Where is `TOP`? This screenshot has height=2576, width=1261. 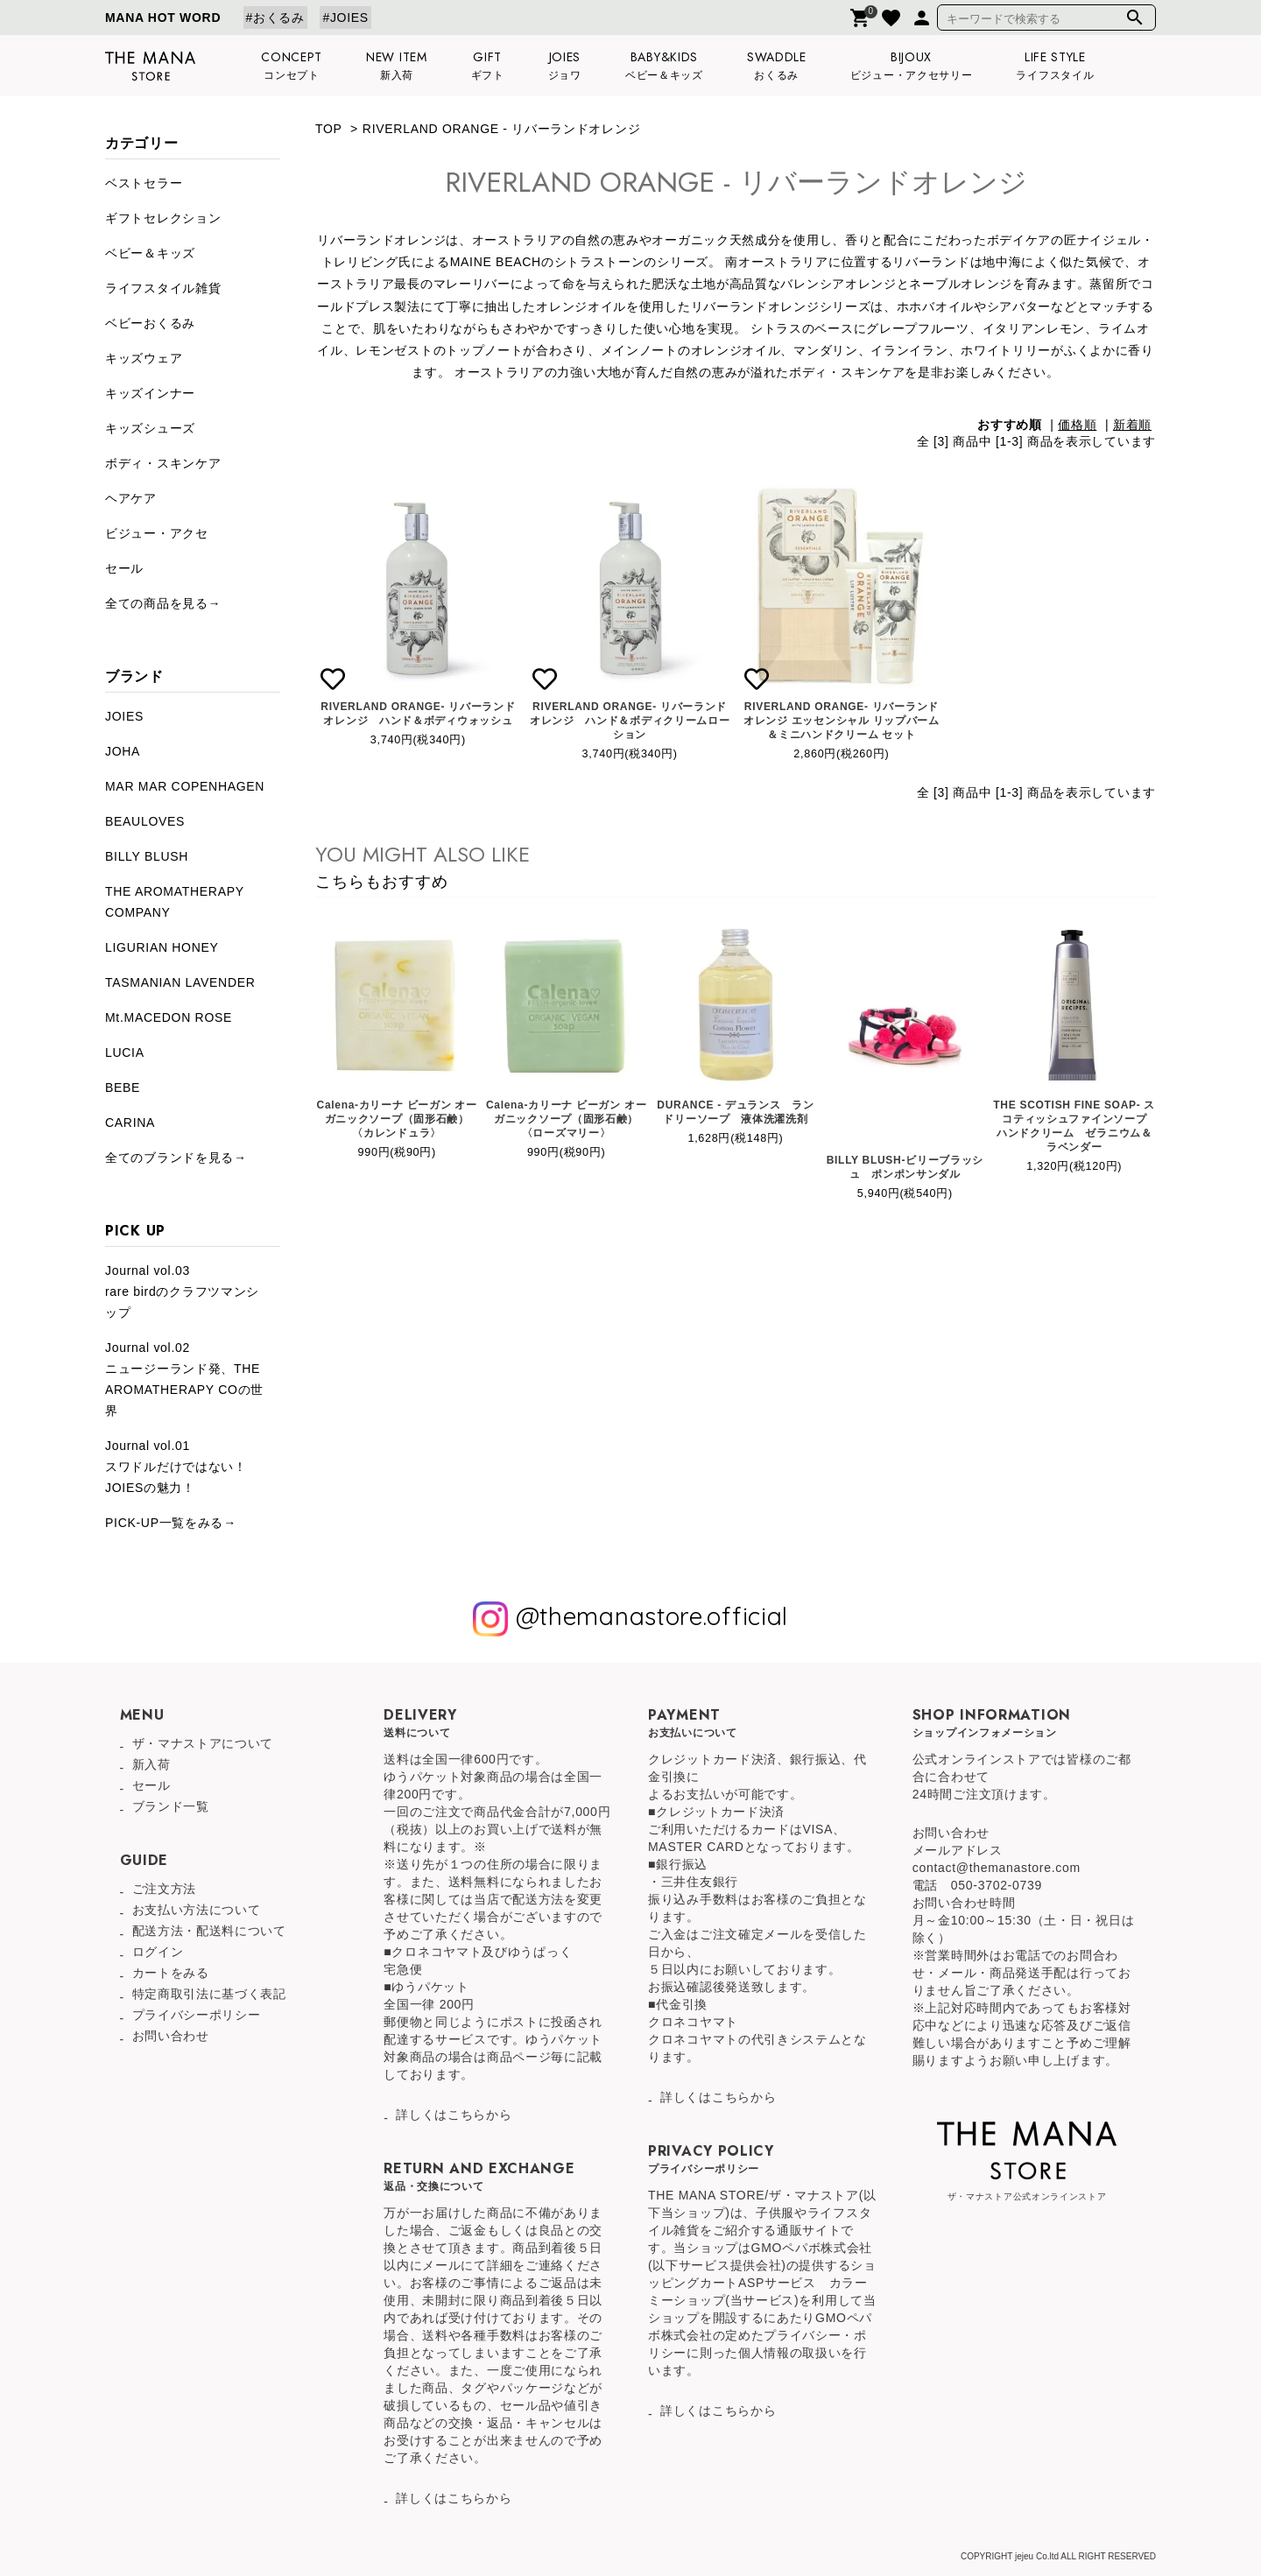 TOP is located at coordinates (328, 129).